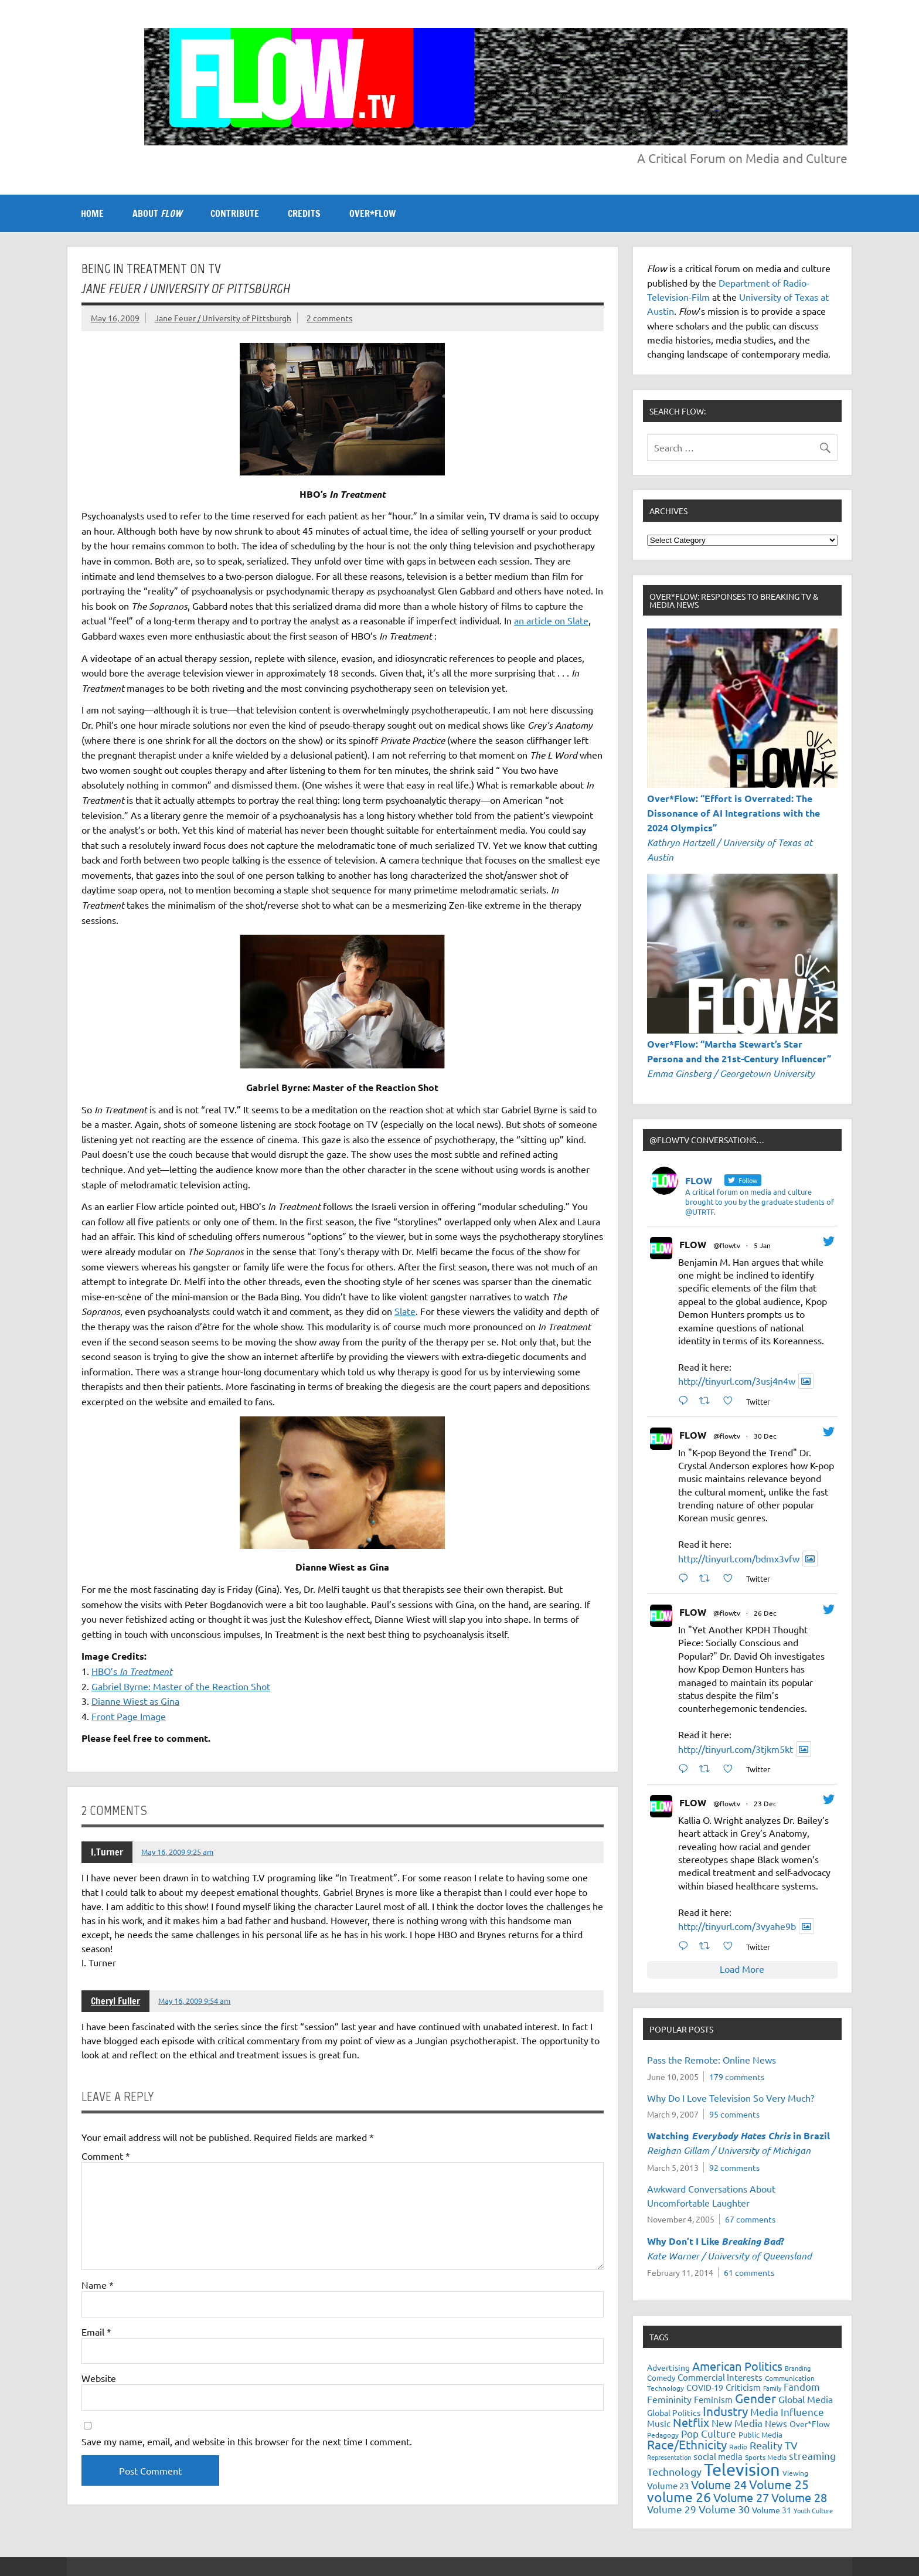 The image size is (919, 2576). Describe the element at coordinates (742, 2469) in the screenshot. I see `Television [Television (149 items)]` at that location.